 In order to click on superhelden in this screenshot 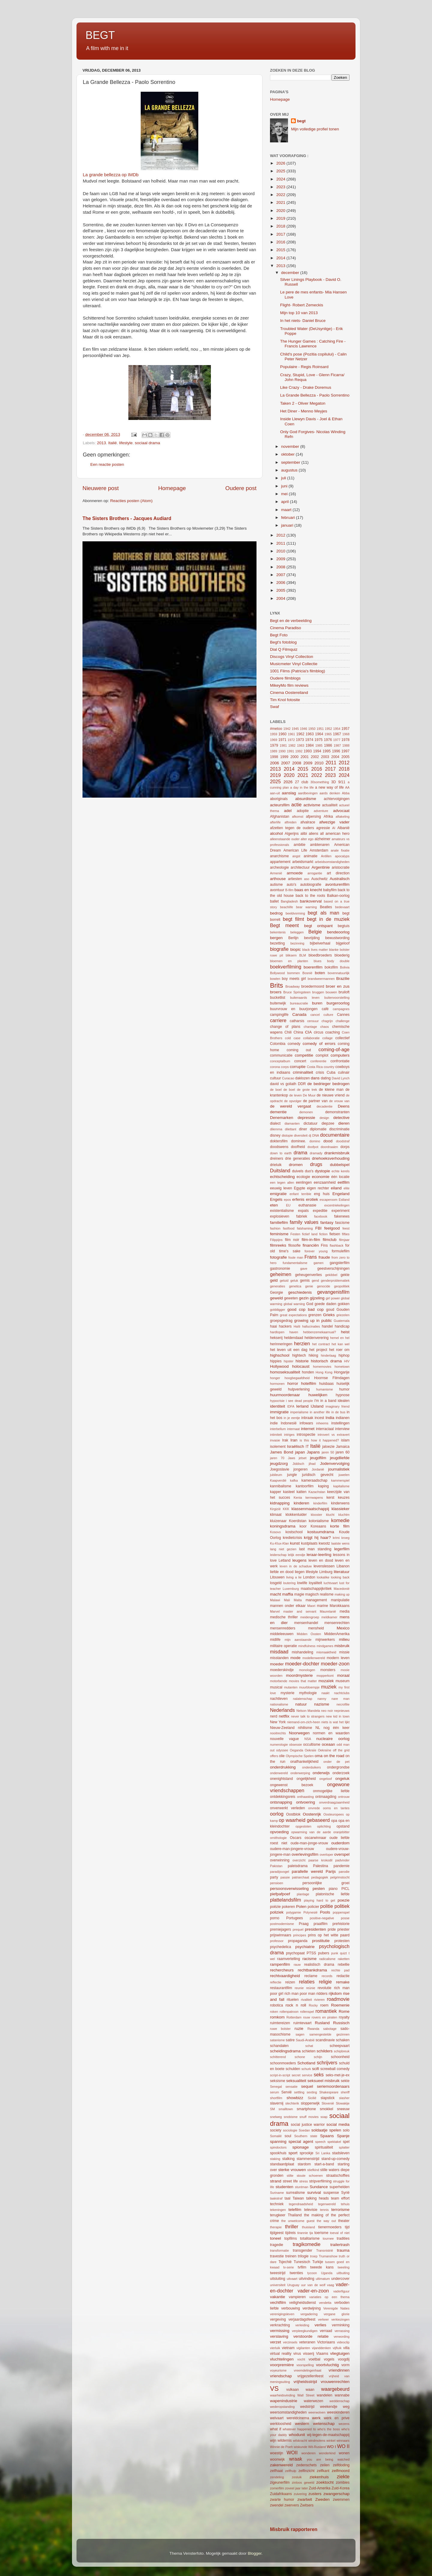, I will do `click(339, 2187)`.